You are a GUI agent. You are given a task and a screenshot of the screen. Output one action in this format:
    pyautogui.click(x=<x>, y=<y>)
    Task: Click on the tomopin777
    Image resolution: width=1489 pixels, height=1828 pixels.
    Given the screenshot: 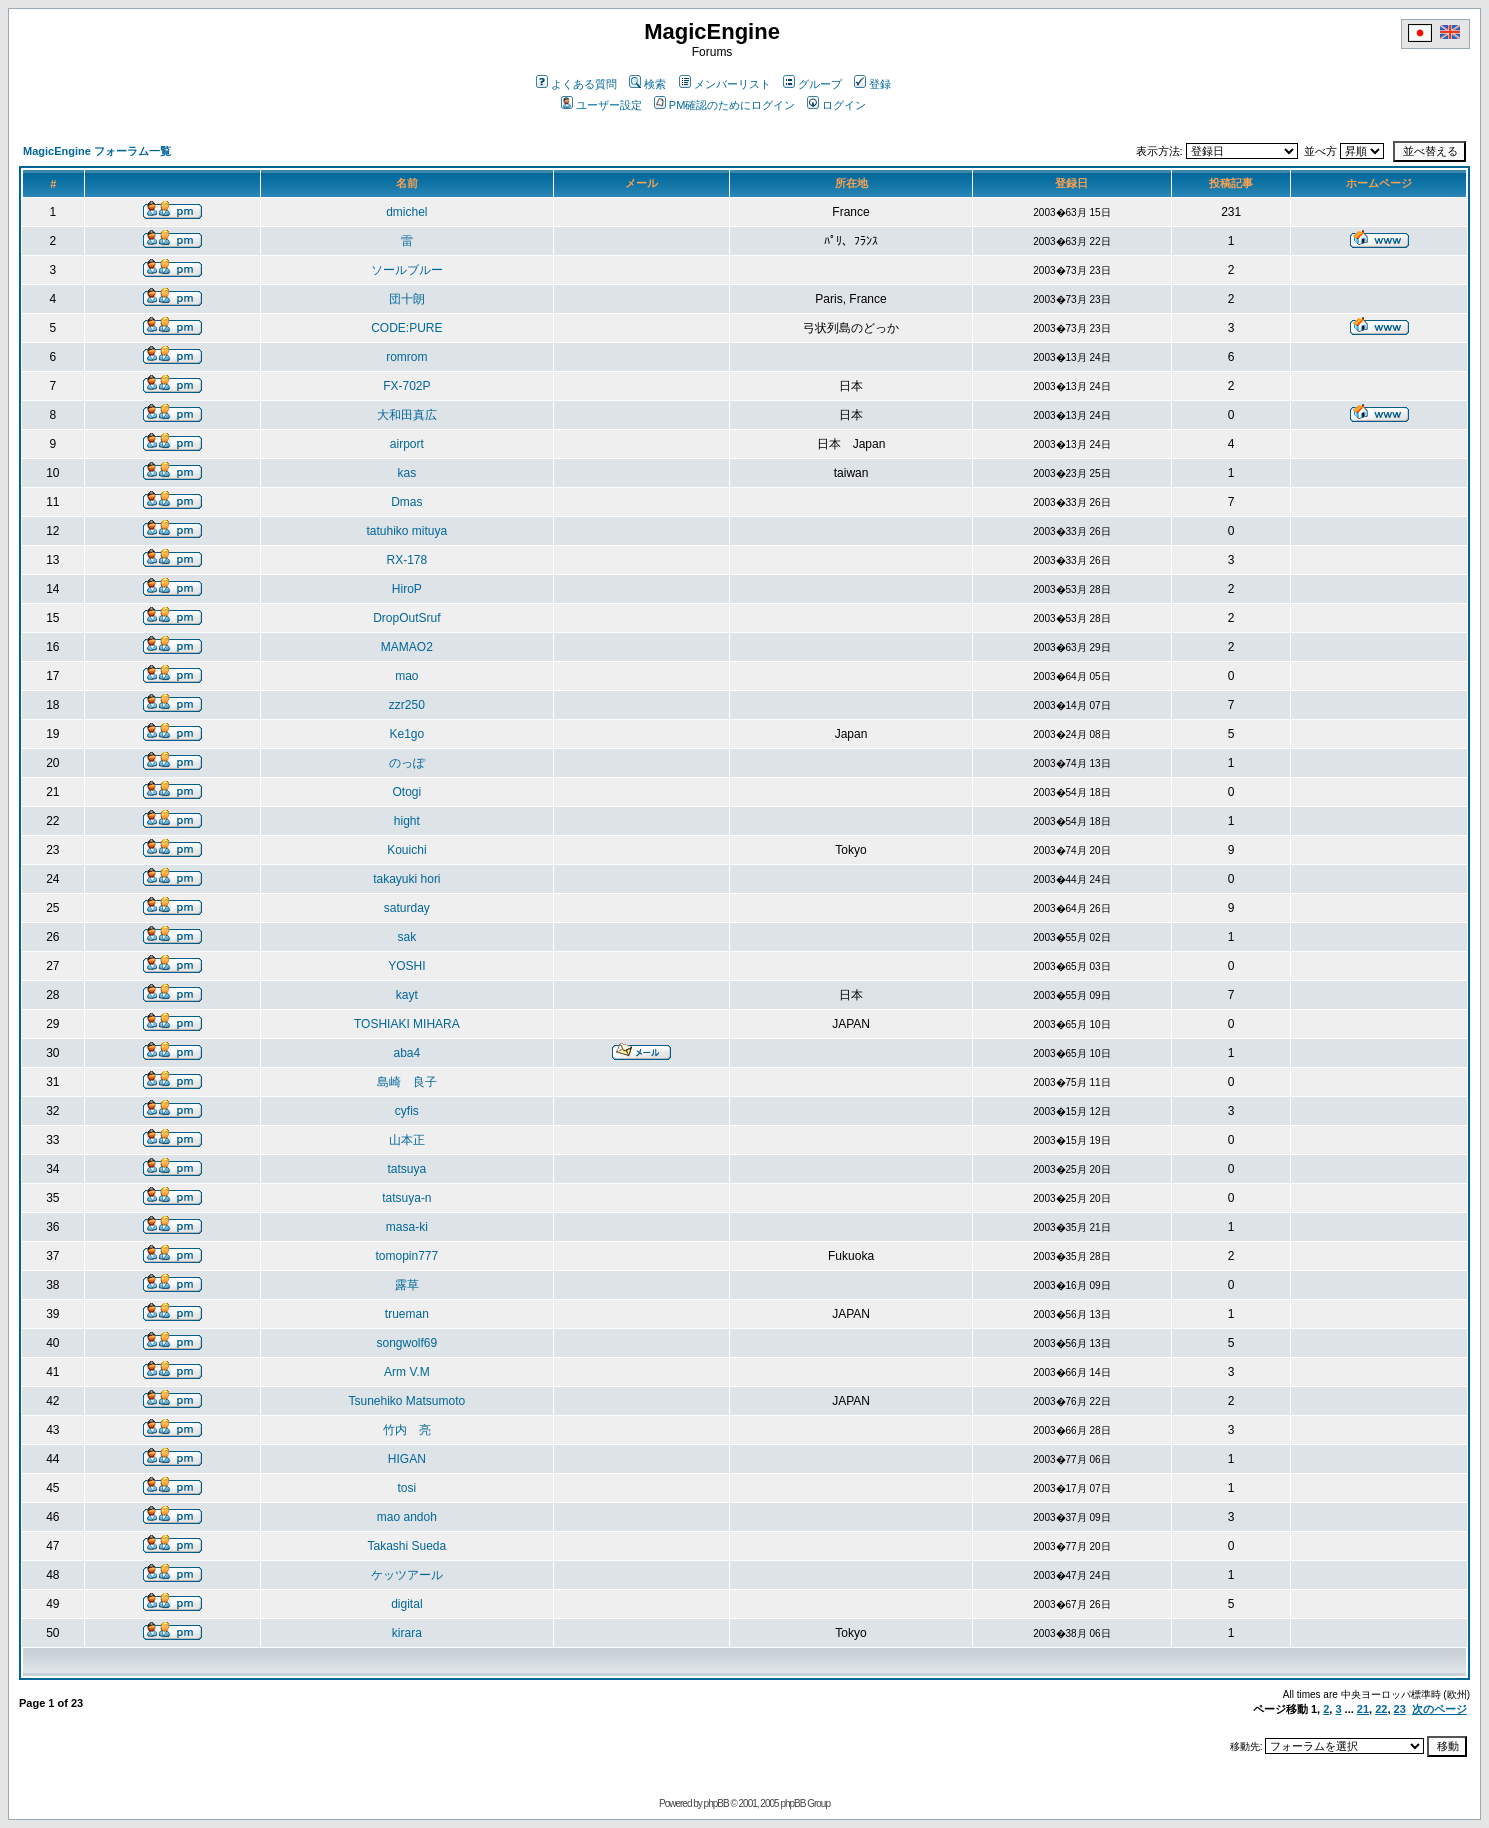 What is the action you would take?
    pyautogui.click(x=407, y=1256)
    